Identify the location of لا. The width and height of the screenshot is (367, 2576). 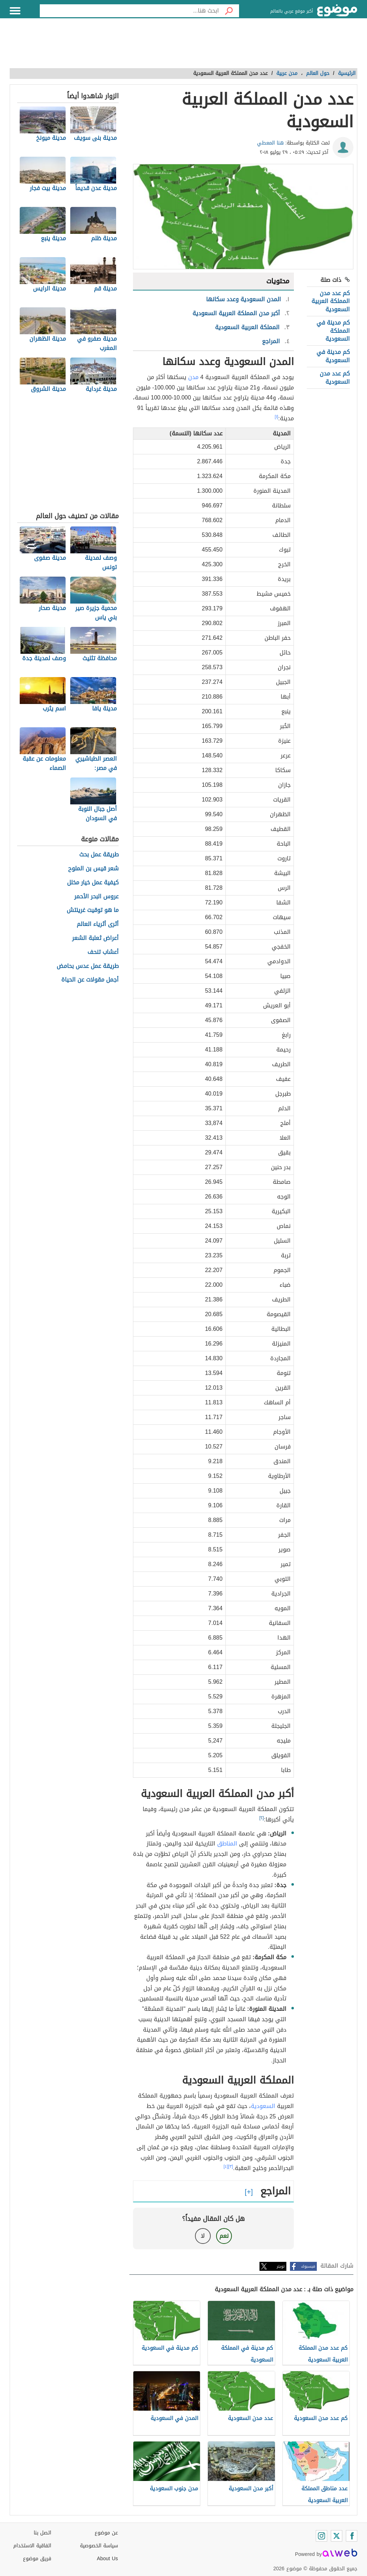
(203, 2235).